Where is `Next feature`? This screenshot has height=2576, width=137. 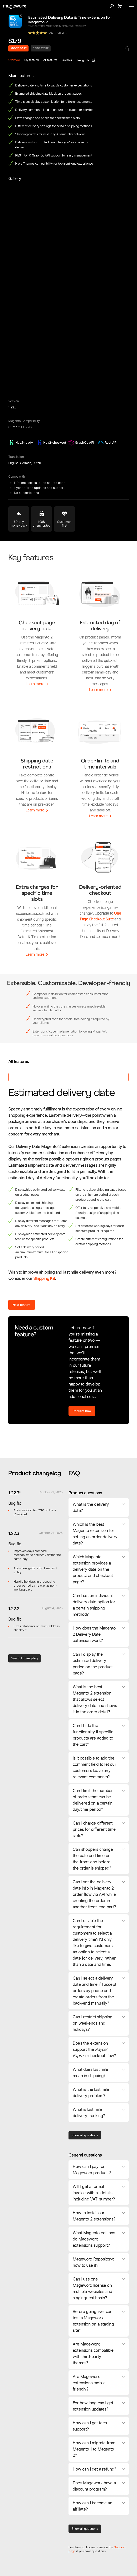
Next feature is located at coordinates (21, 1305).